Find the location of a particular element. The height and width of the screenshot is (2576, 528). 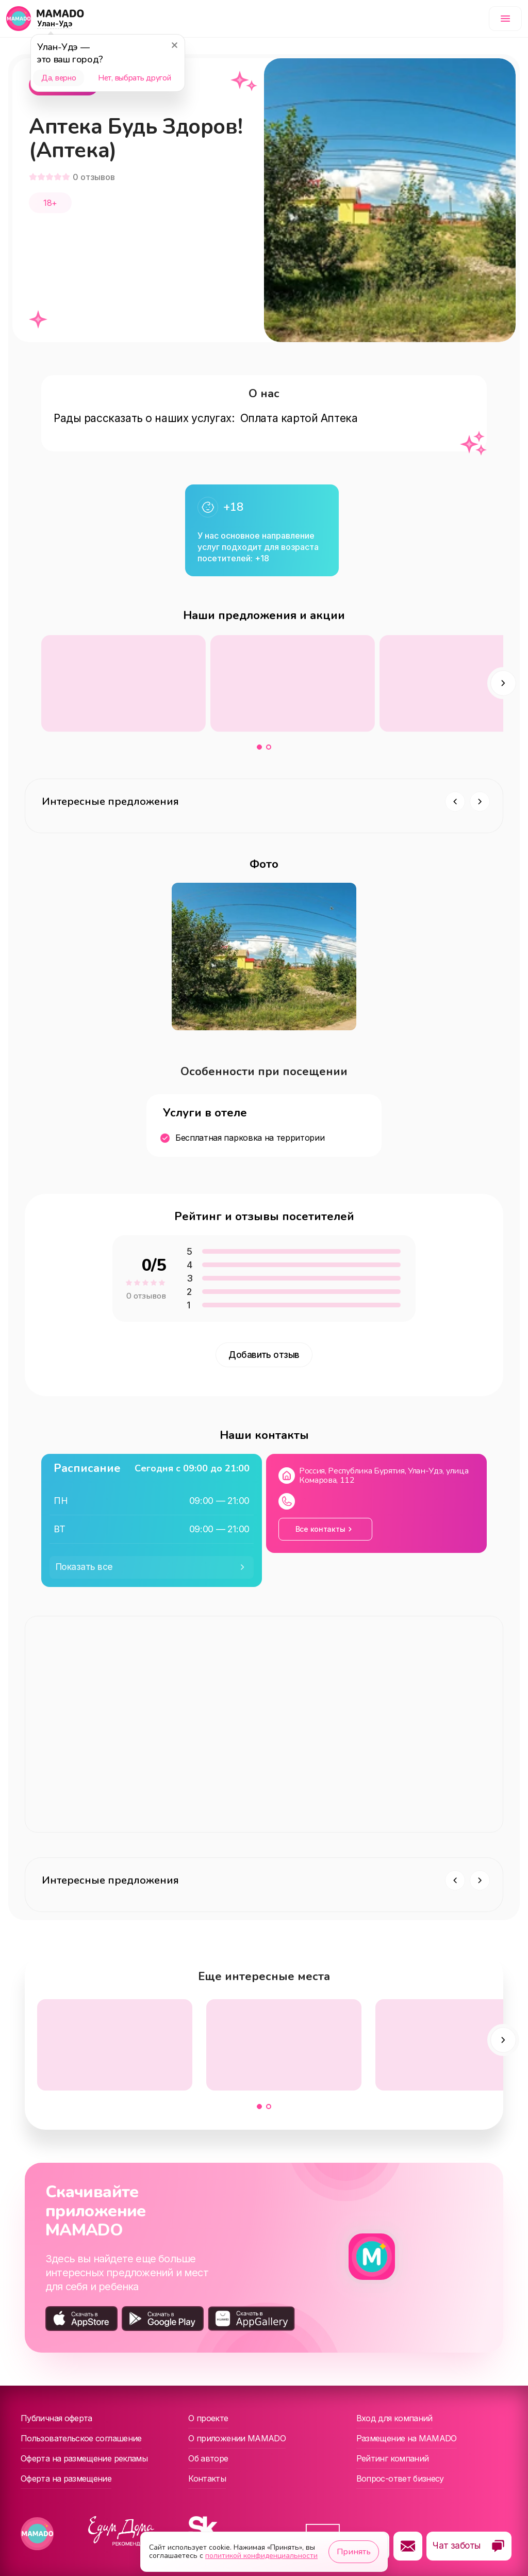

Пользовательское соглашение is located at coordinates (81, 2438).